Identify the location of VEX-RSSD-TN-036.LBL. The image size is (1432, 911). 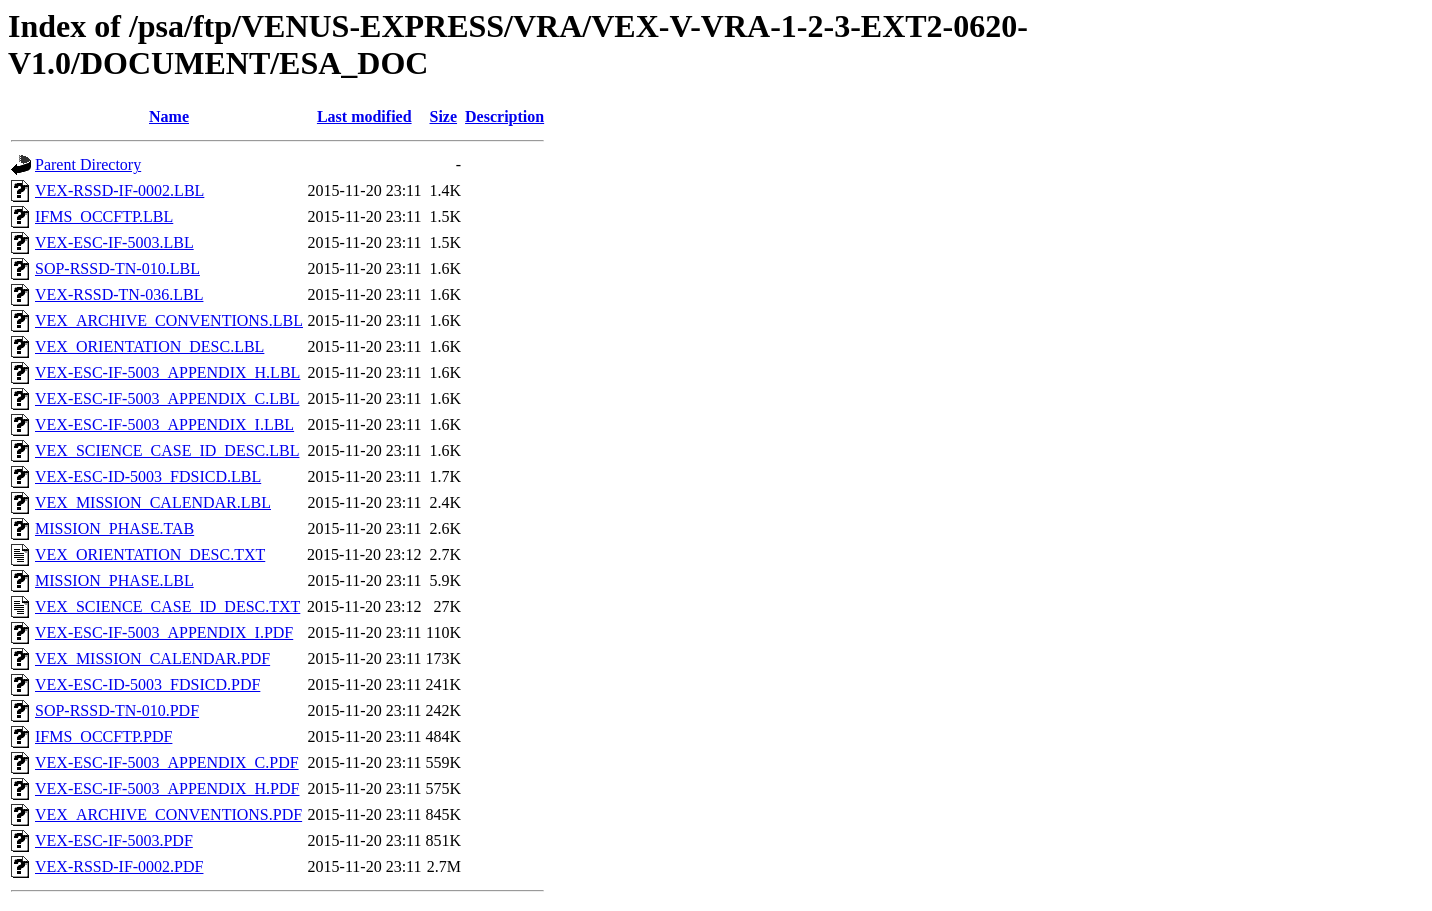
(119, 294).